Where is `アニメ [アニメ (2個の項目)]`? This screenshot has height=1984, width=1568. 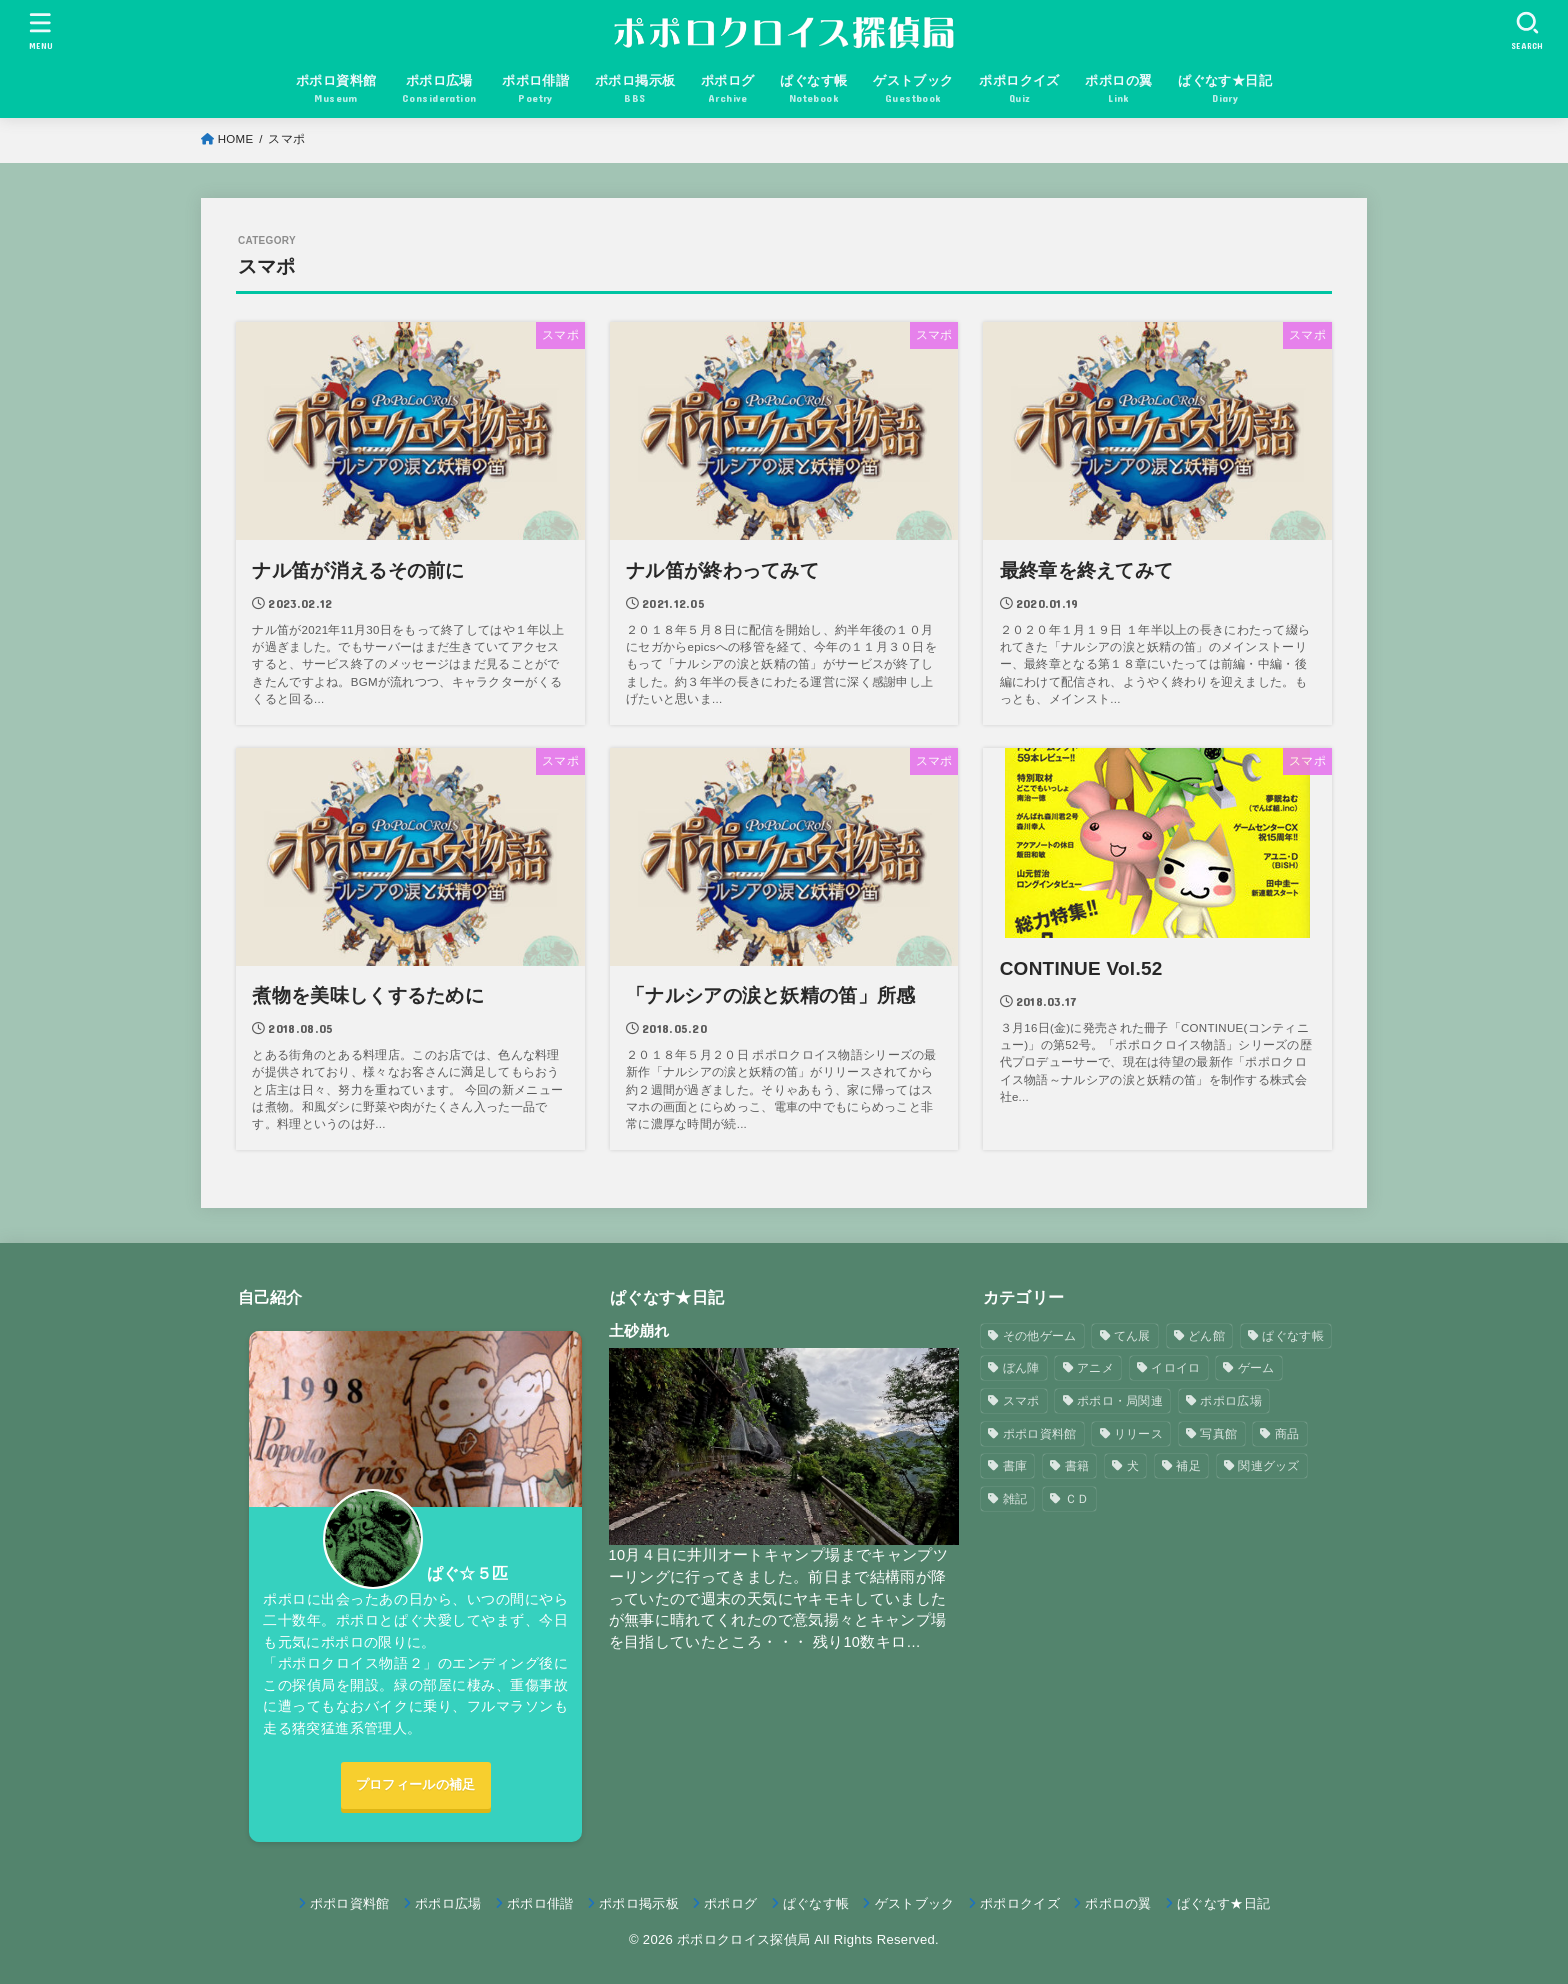 アニメ [アニメ (2個の項目)] is located at coordinates (1095, 1368).